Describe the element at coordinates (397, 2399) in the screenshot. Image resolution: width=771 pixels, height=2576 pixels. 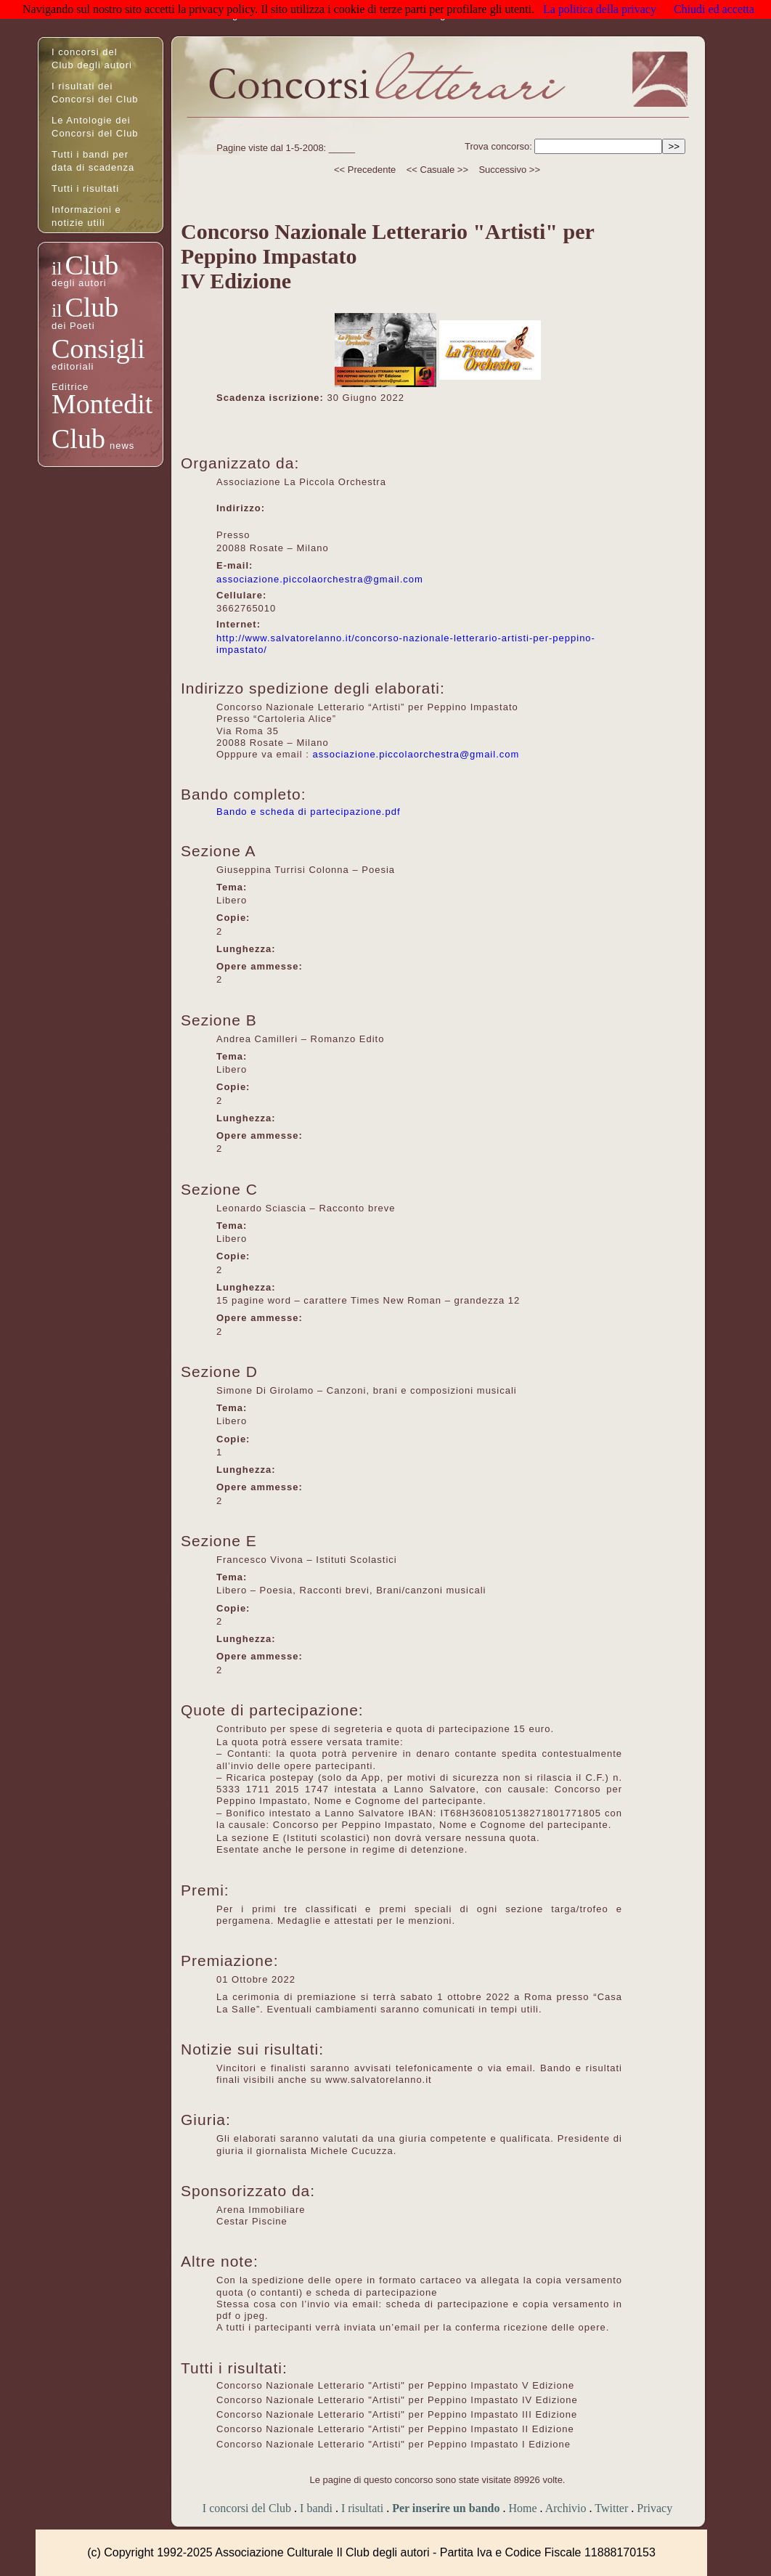
I see `Concorso Nazionale Letterario "Artisti" per Peppino Impastato IV Edizione` at that location.